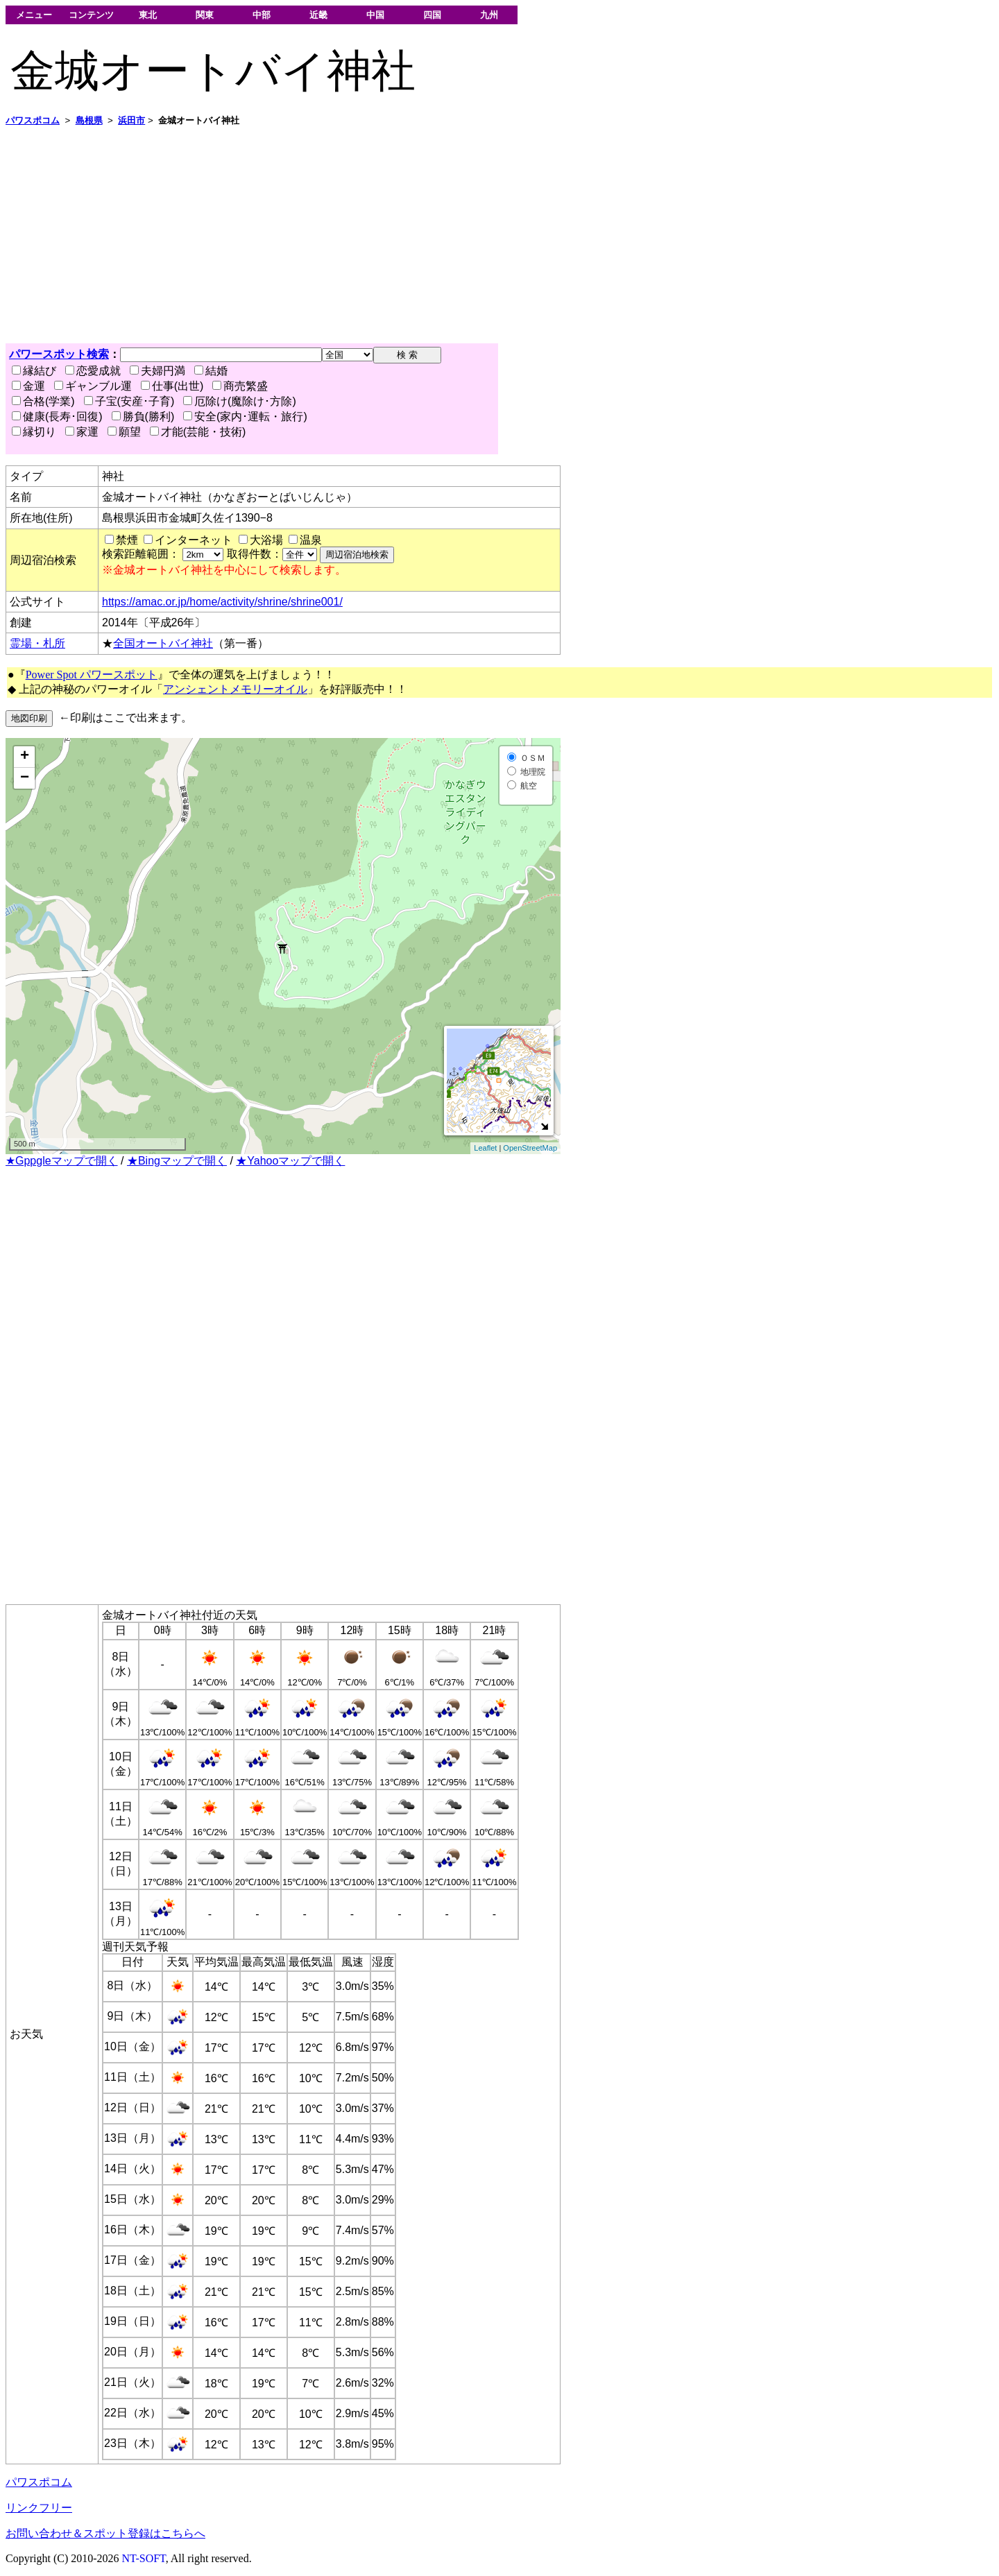  I want to click on 縁結び, so click(34, 371).